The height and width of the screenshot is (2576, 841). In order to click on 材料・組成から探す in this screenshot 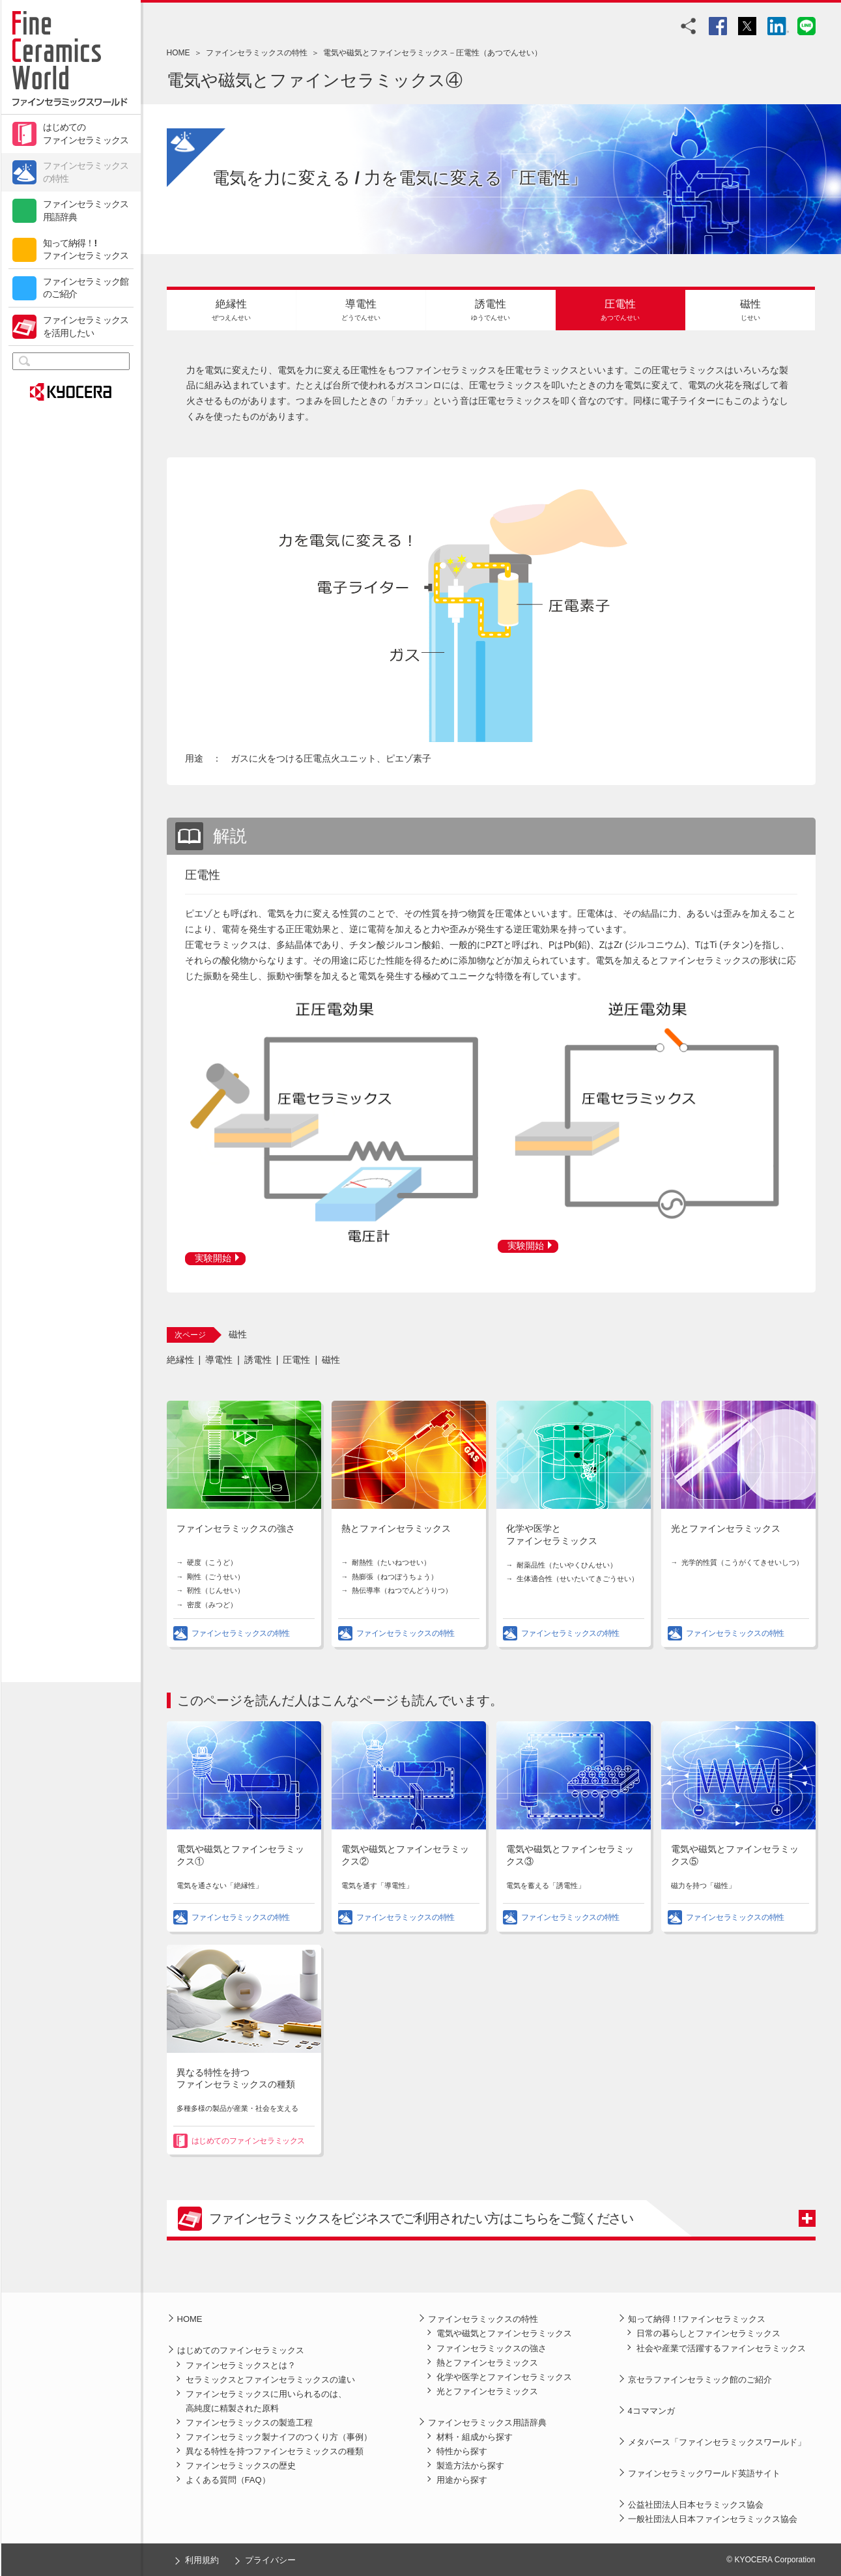, I will do `click(474, 2437)`.